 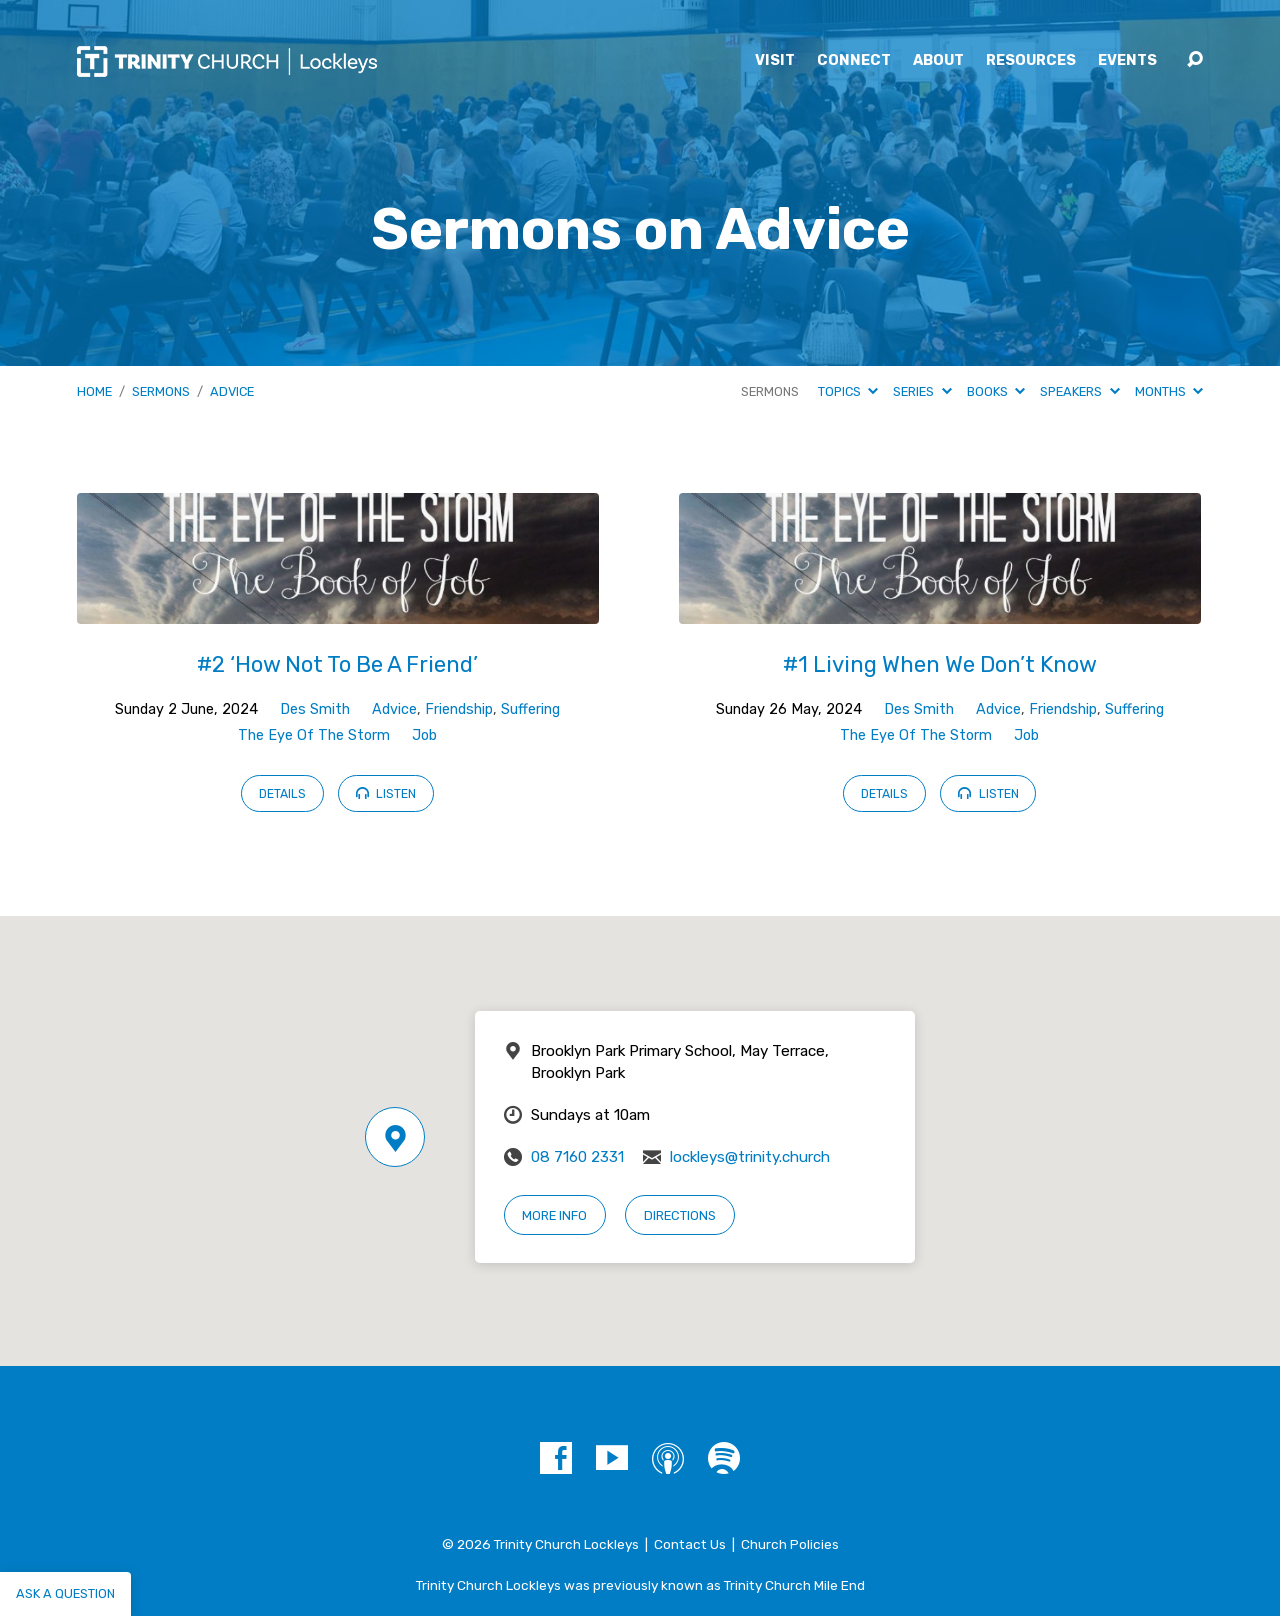 I want to click on Months, so click(x=1169, y=391).